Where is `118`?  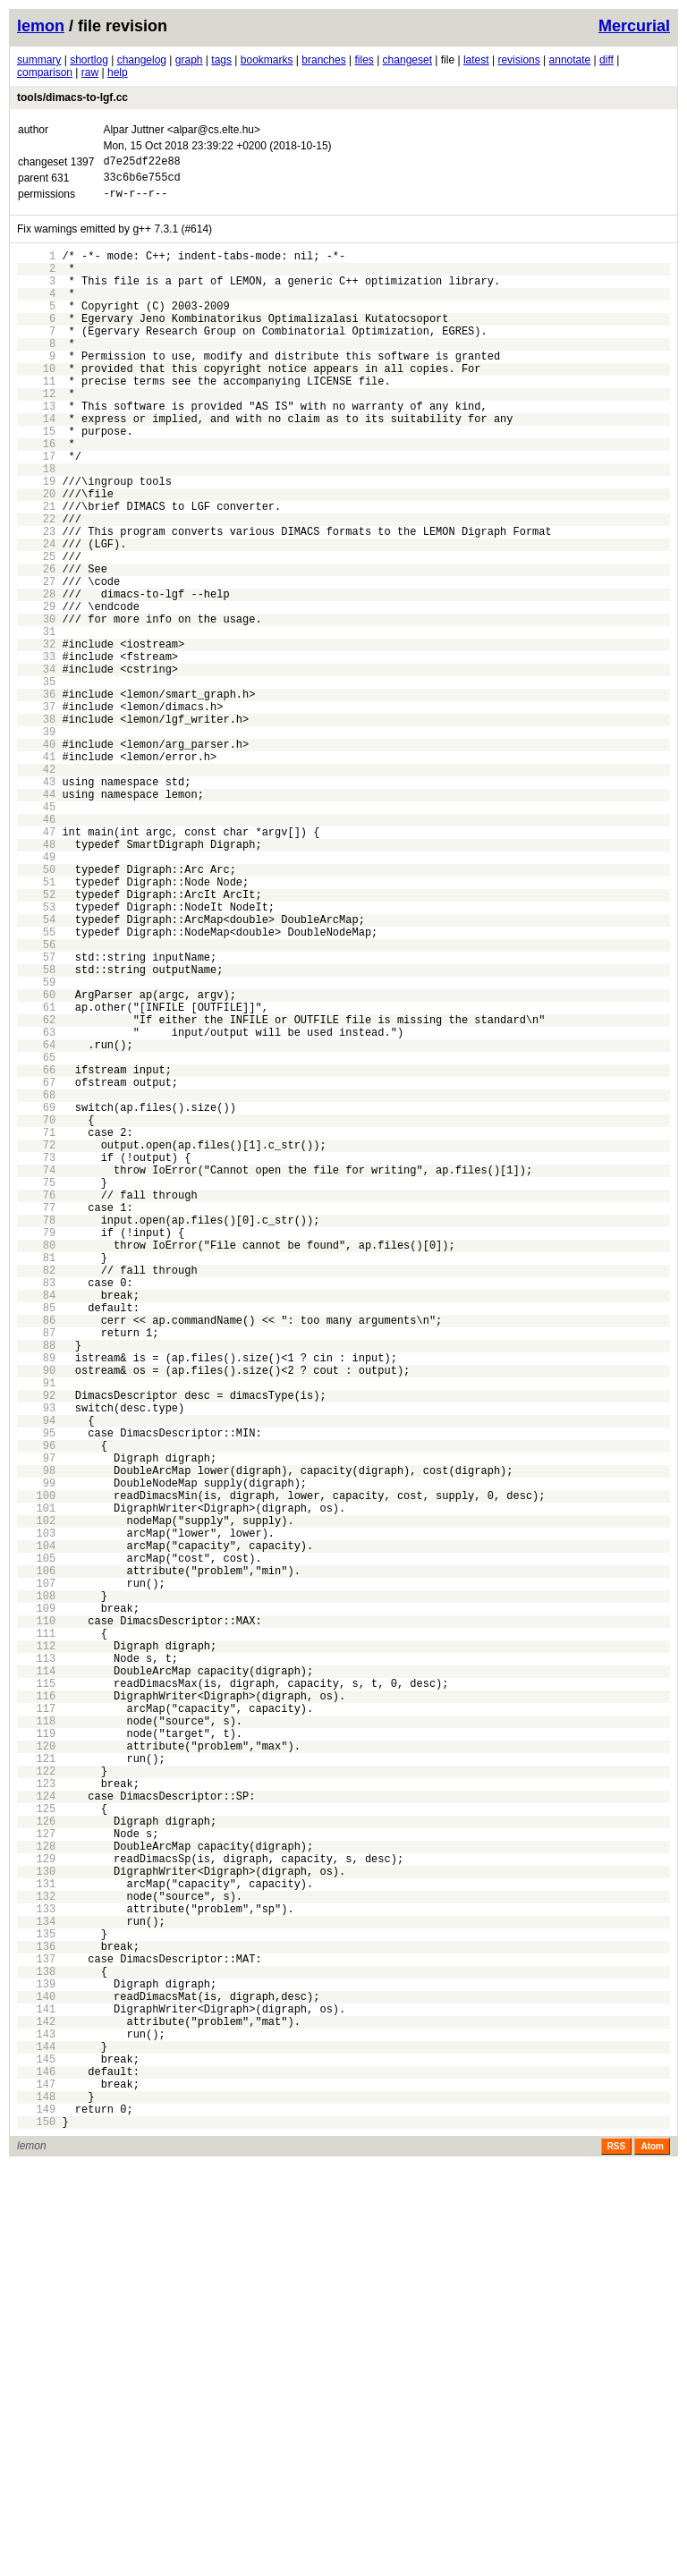
118 is located at coordinates (36, 2045).